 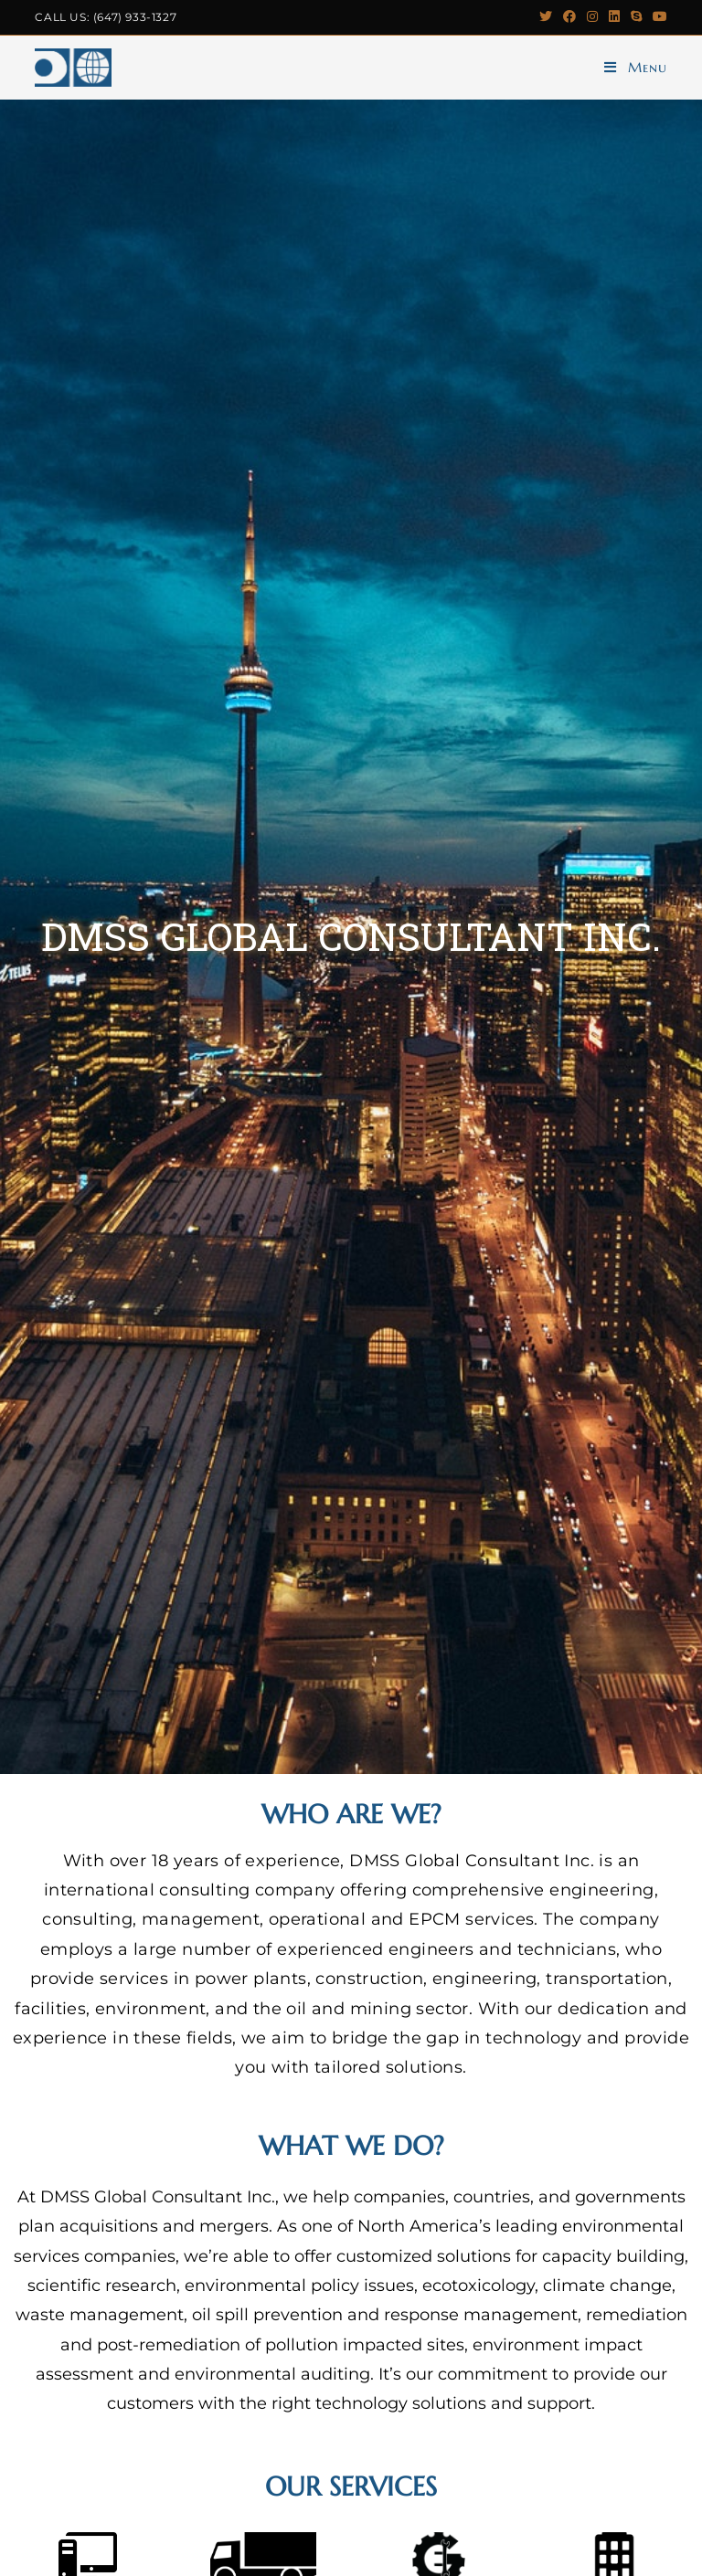 I want to click on [Facebook (opens in a new tab)], so click(x=569, y=17).